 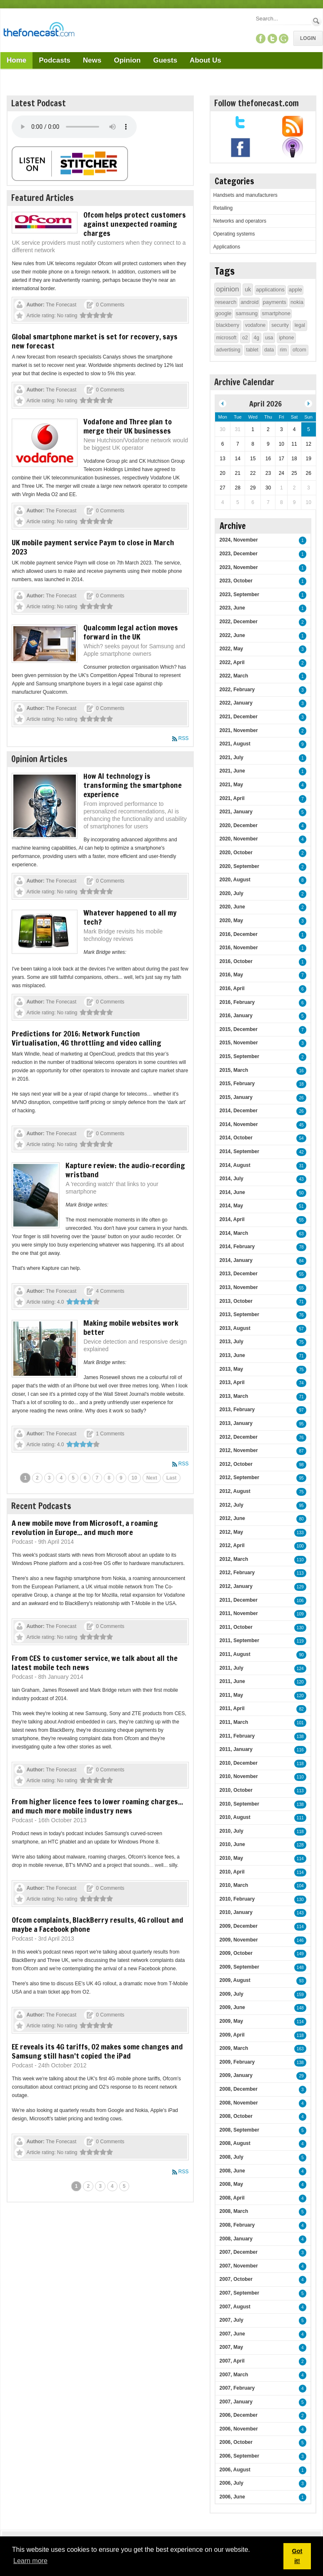 What do you see at coordinates (74, 126) in the screenshot?
I see `Your browser does not support this audio` at bounding box center [74, 126].